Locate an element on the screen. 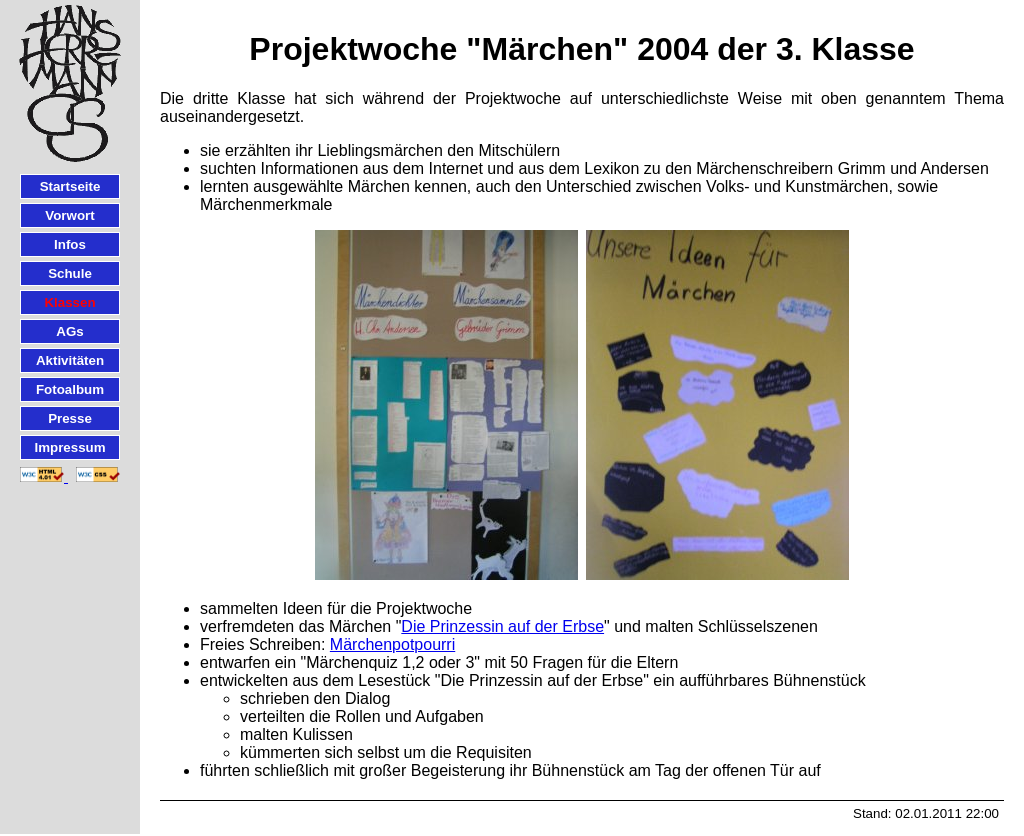 This screenshot has height=836, width=1024. Presse is located at coordinates (70, 418).